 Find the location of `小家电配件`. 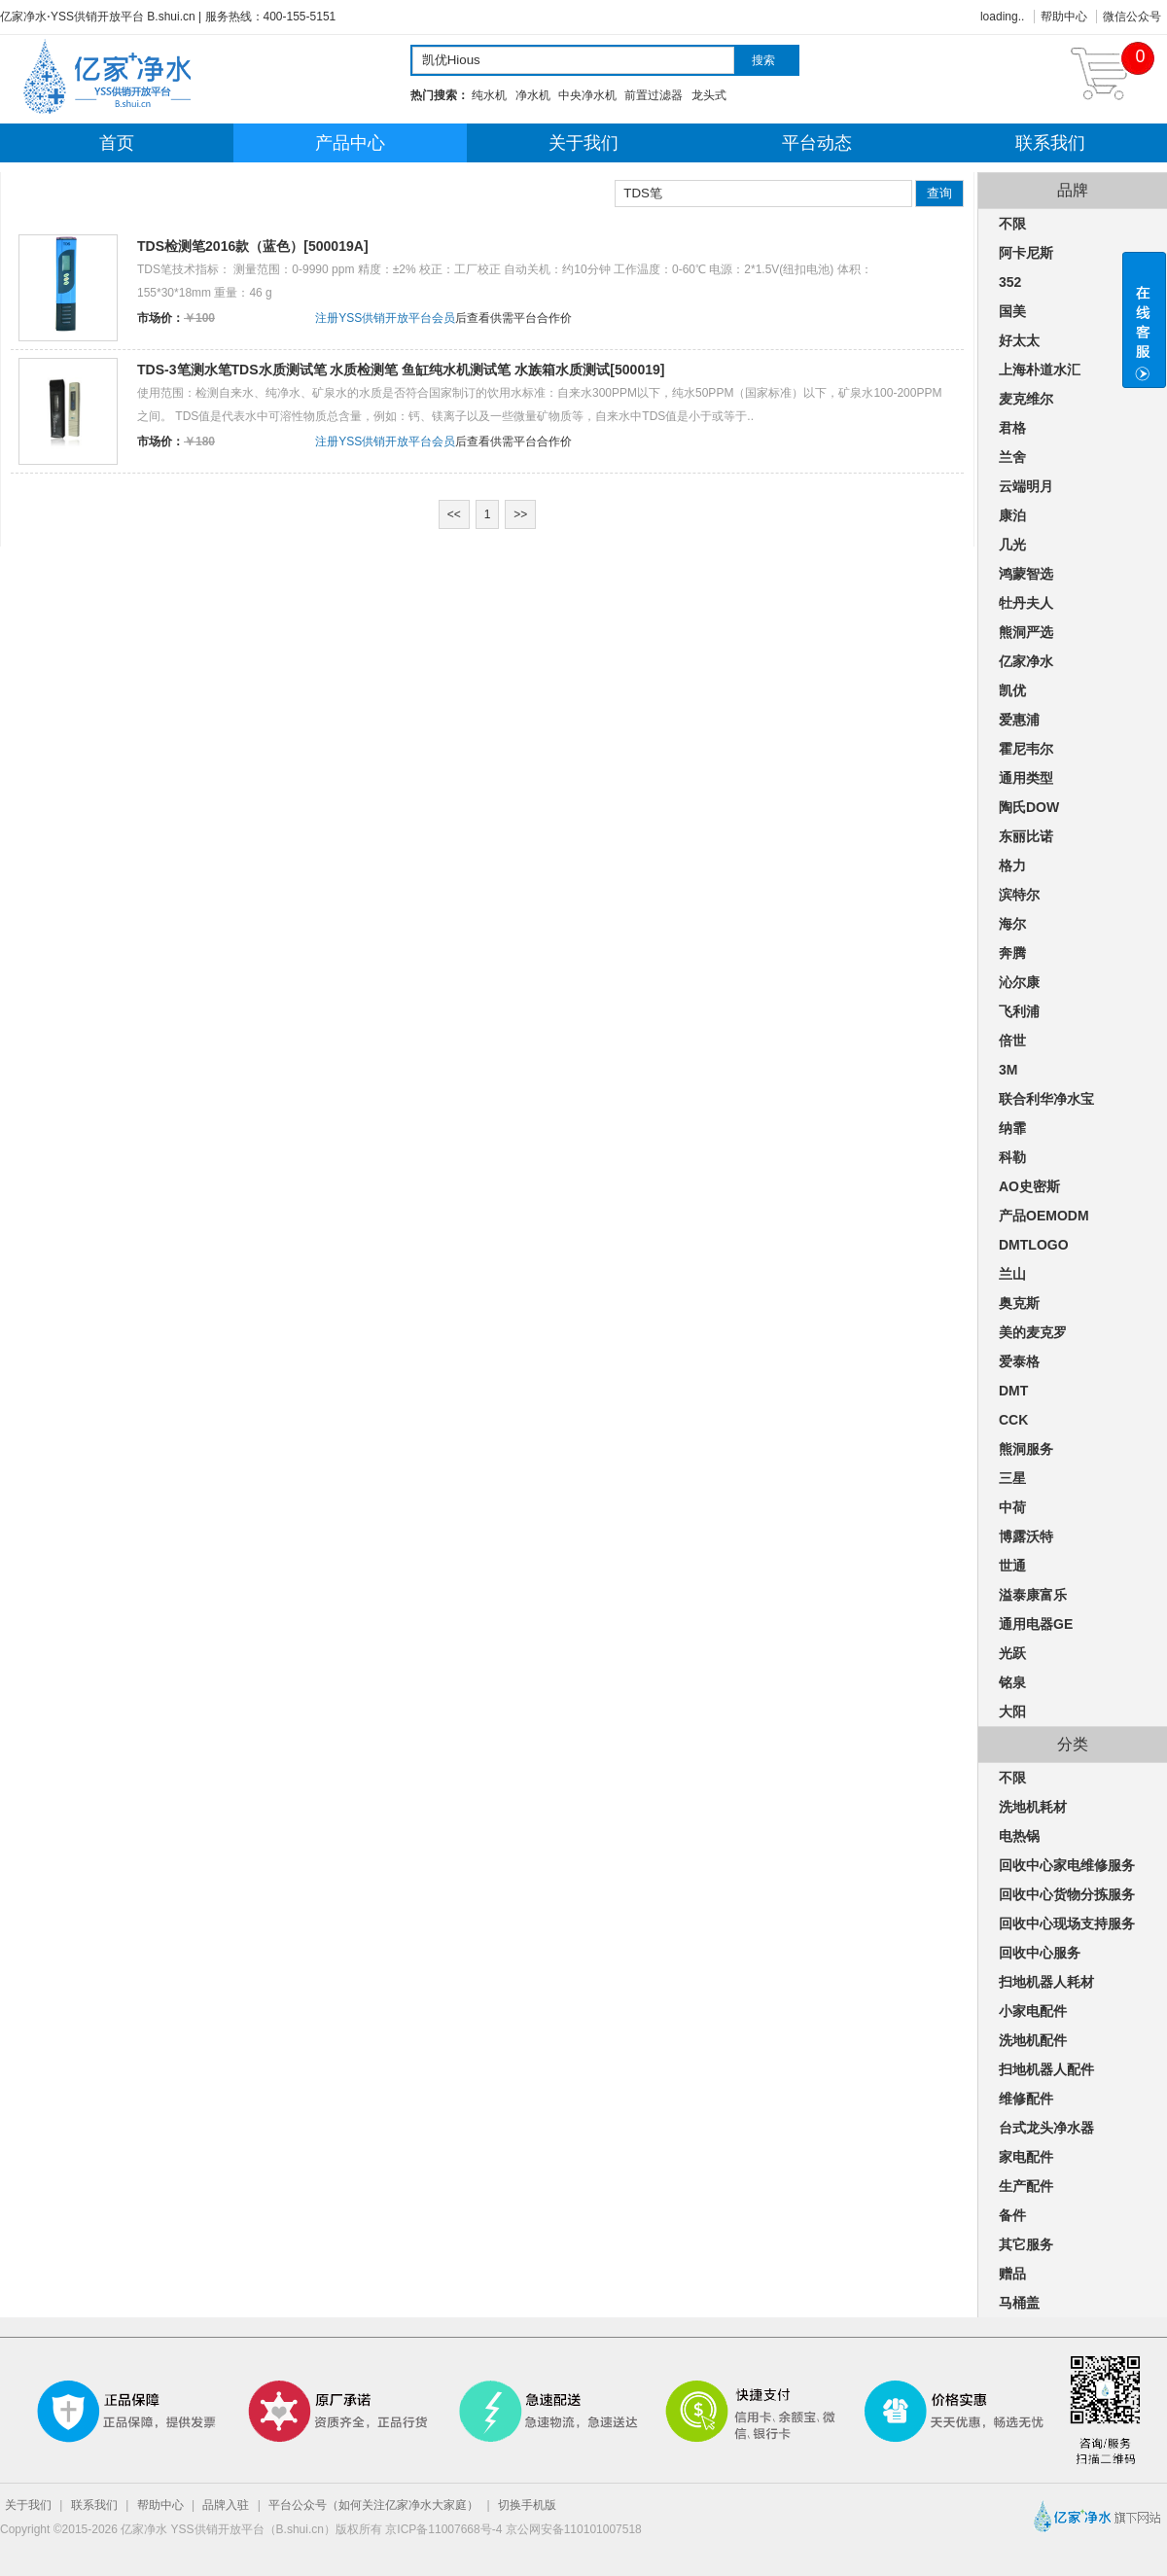

小家电配件 is located at coordinates (1033, 2011).